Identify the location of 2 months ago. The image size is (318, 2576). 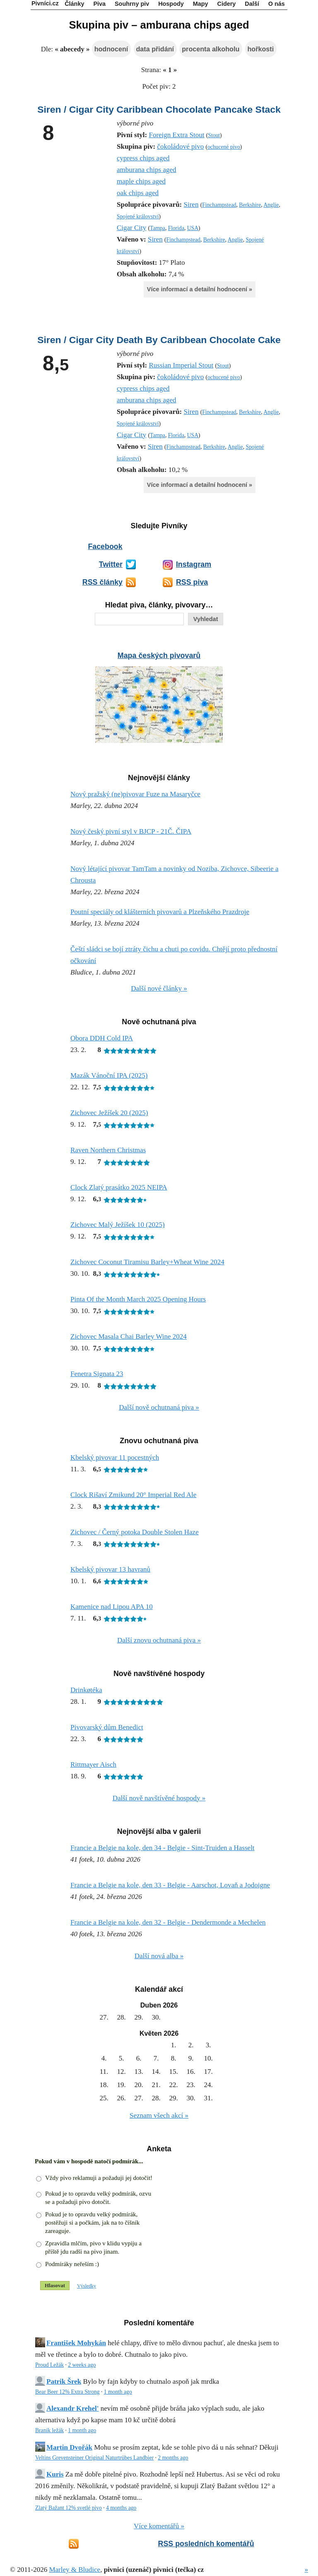
(173, 2458).